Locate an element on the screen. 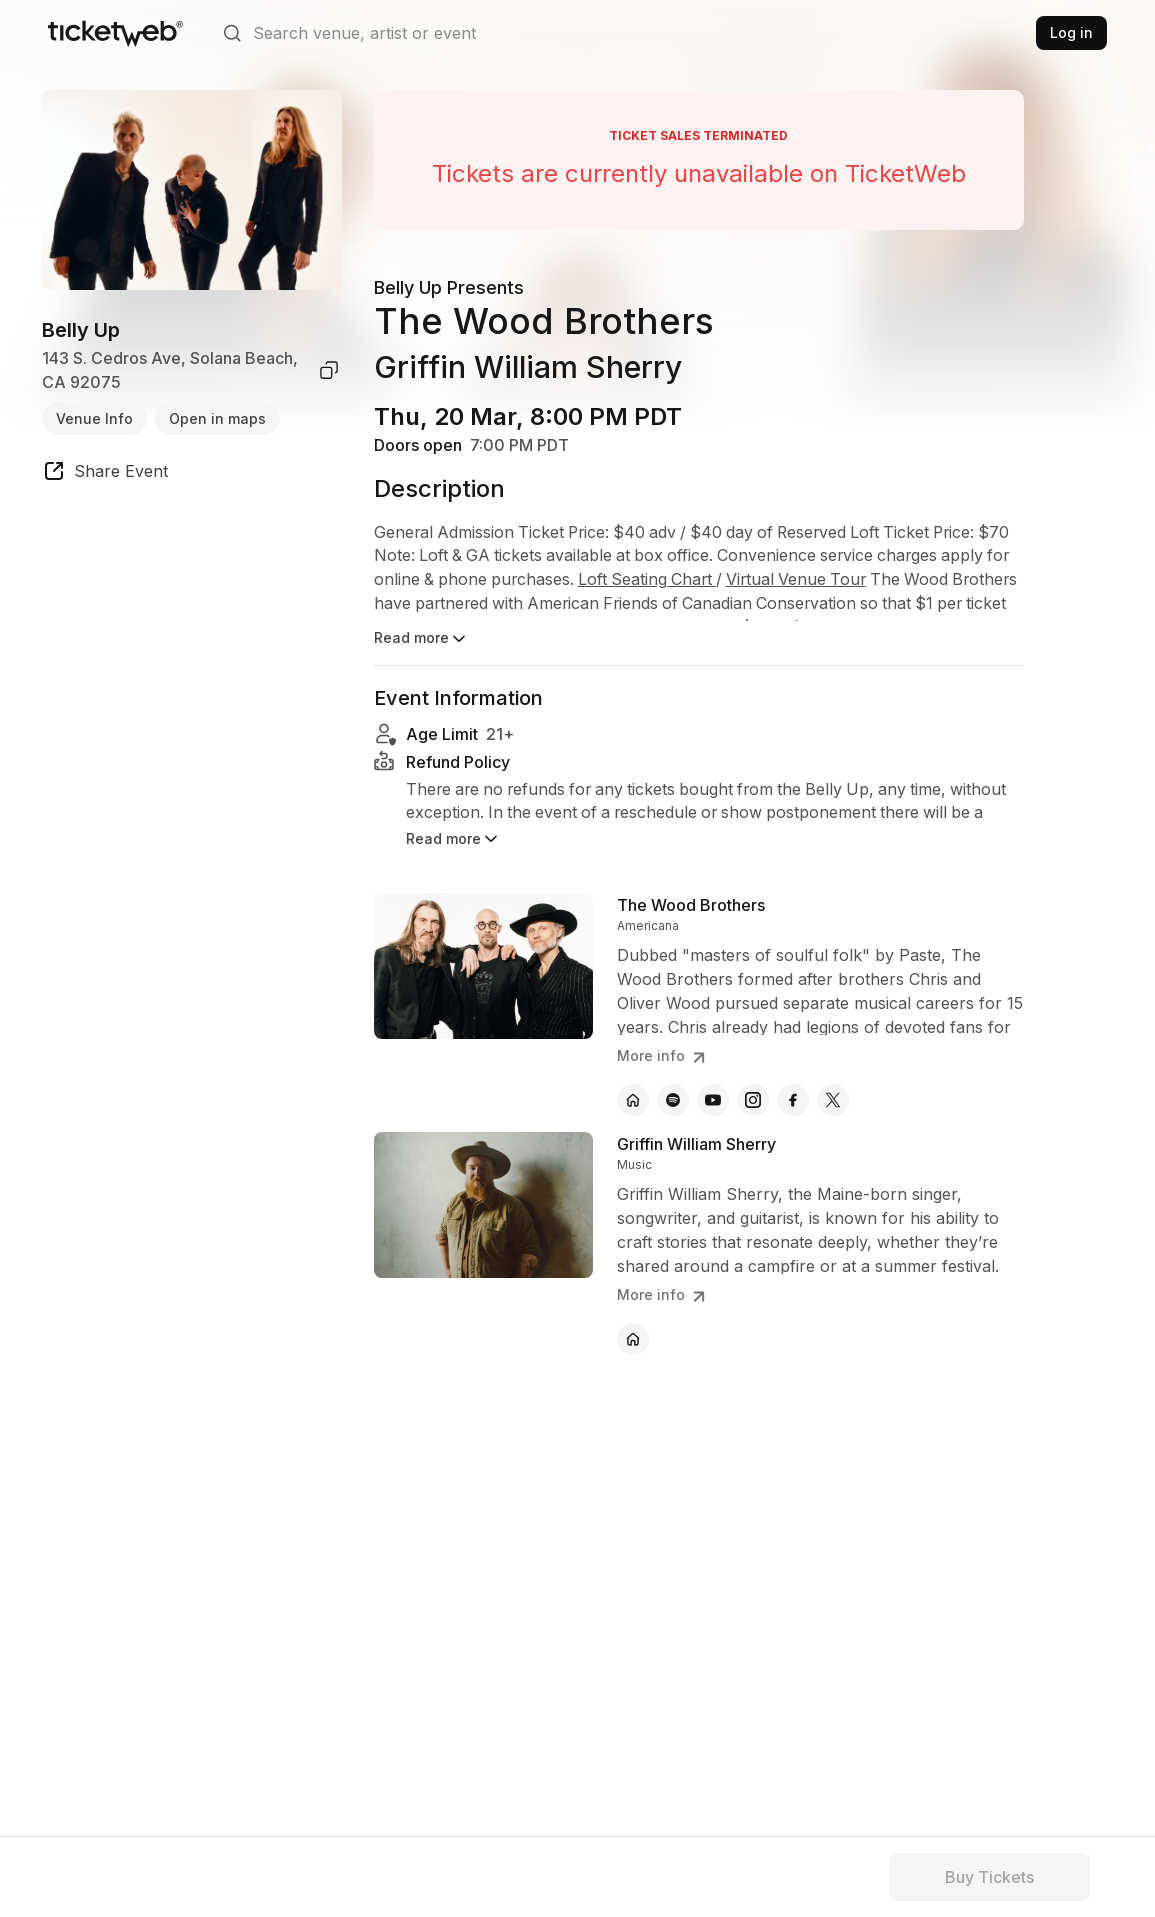  [The Wood Brothers - spotify] is located at coordinates (673, 1100).